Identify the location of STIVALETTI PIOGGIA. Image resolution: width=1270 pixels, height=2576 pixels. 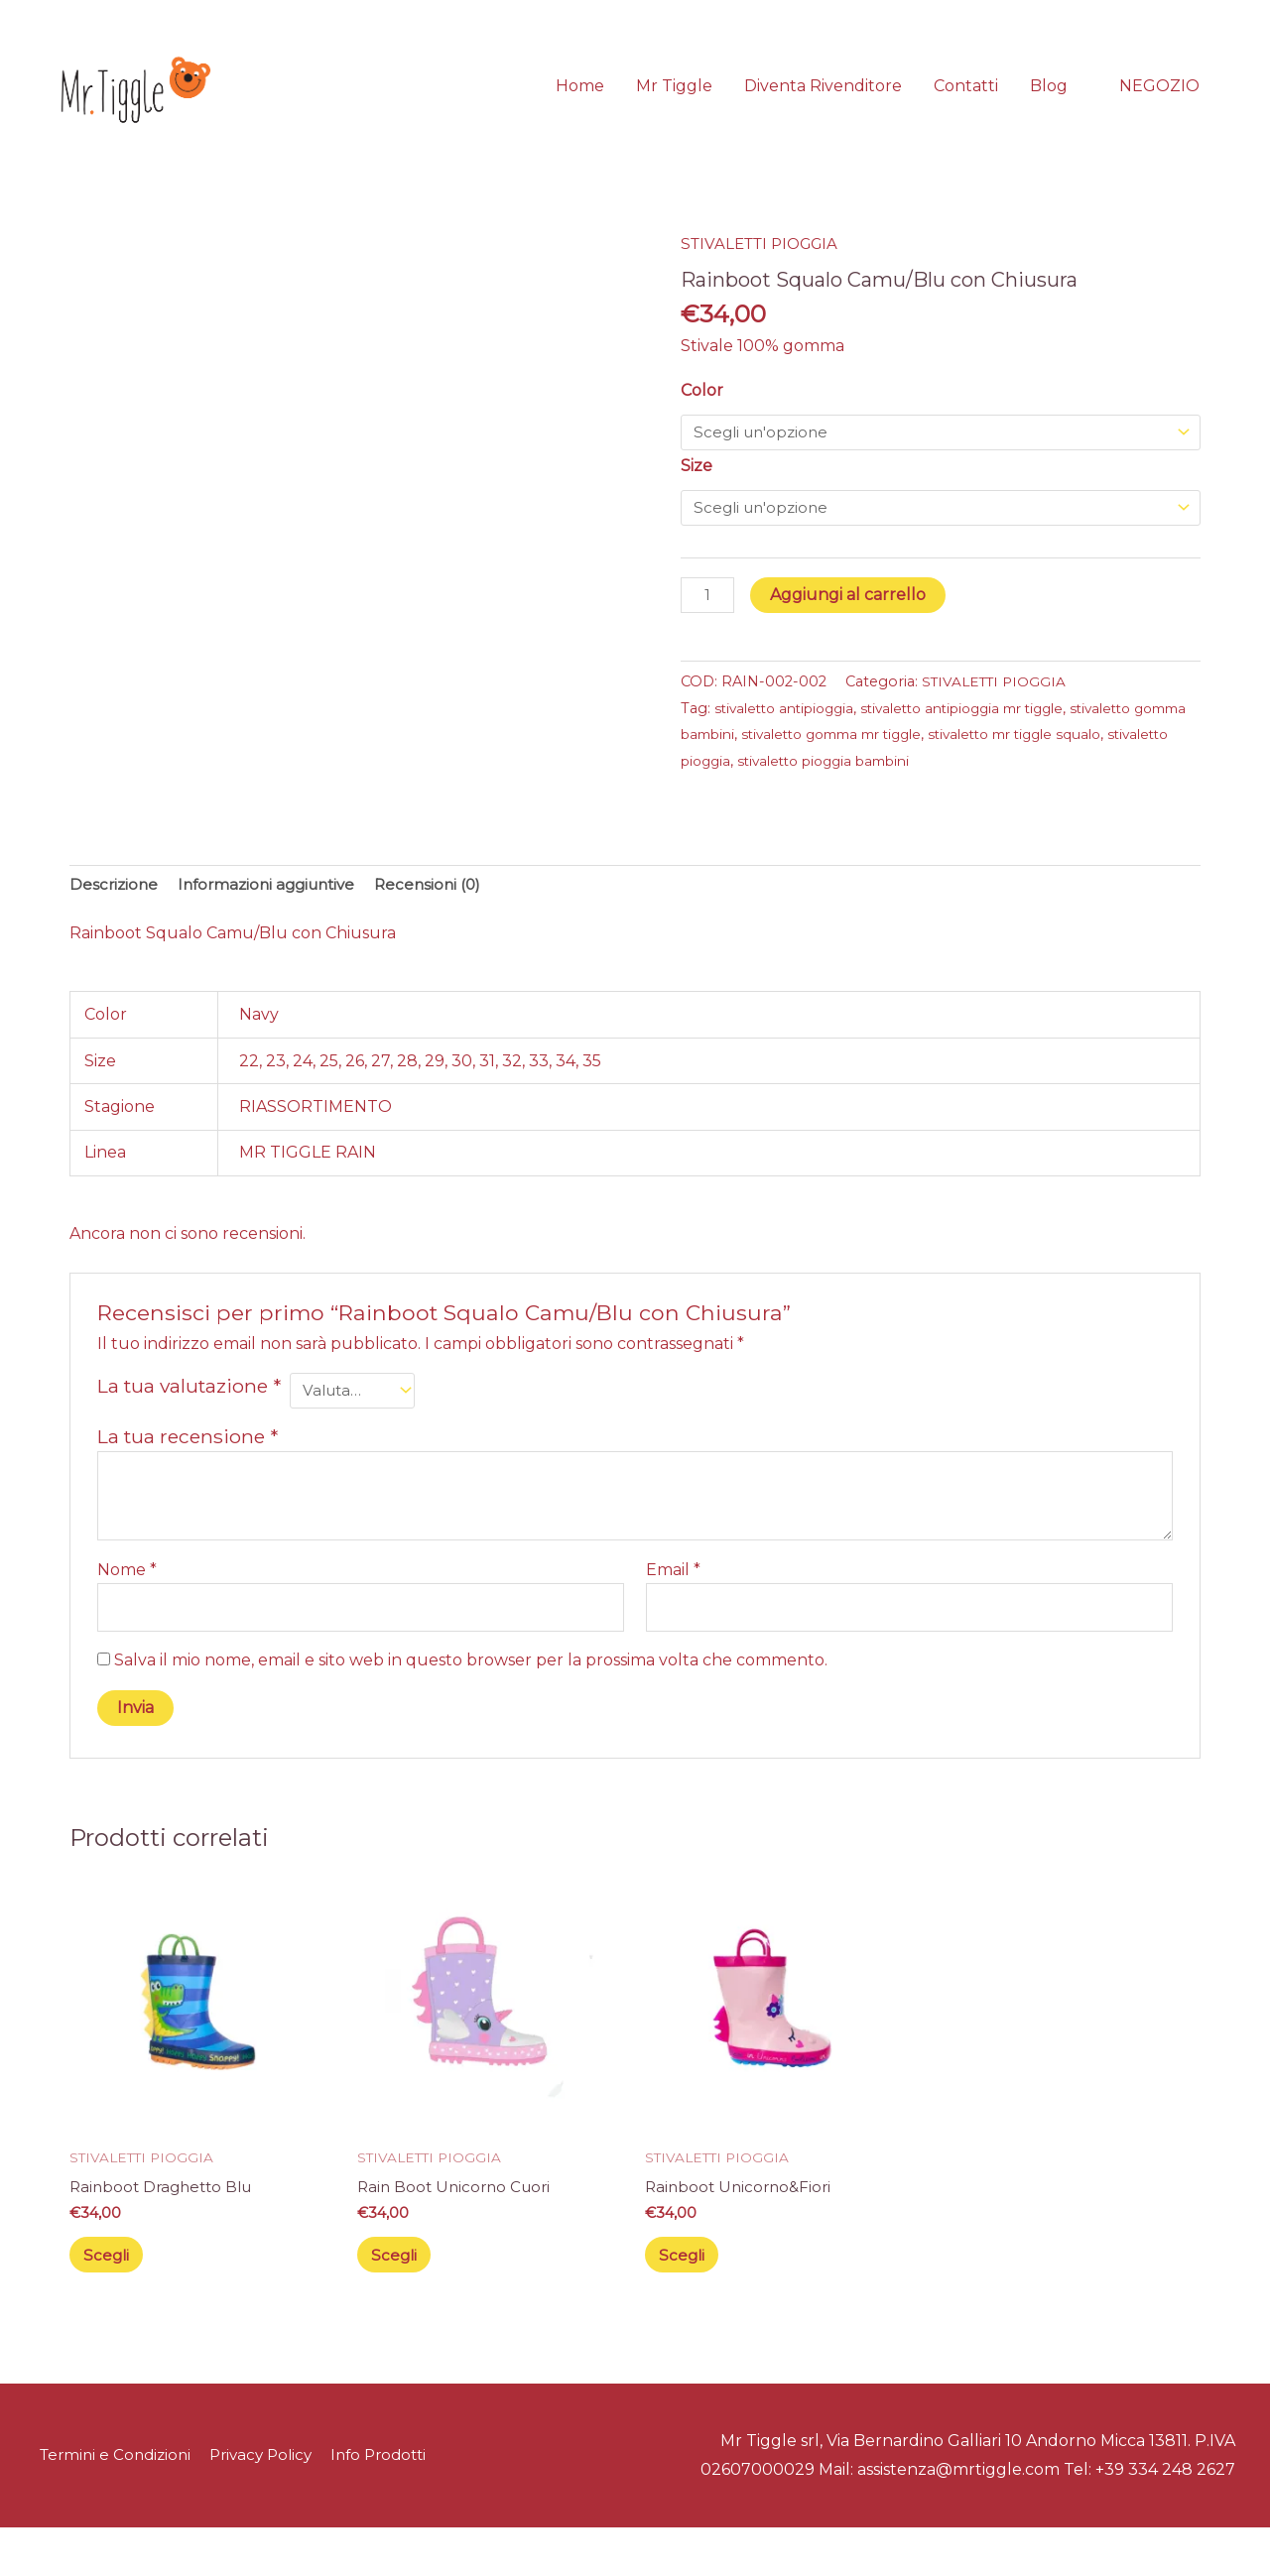
(765, 278).